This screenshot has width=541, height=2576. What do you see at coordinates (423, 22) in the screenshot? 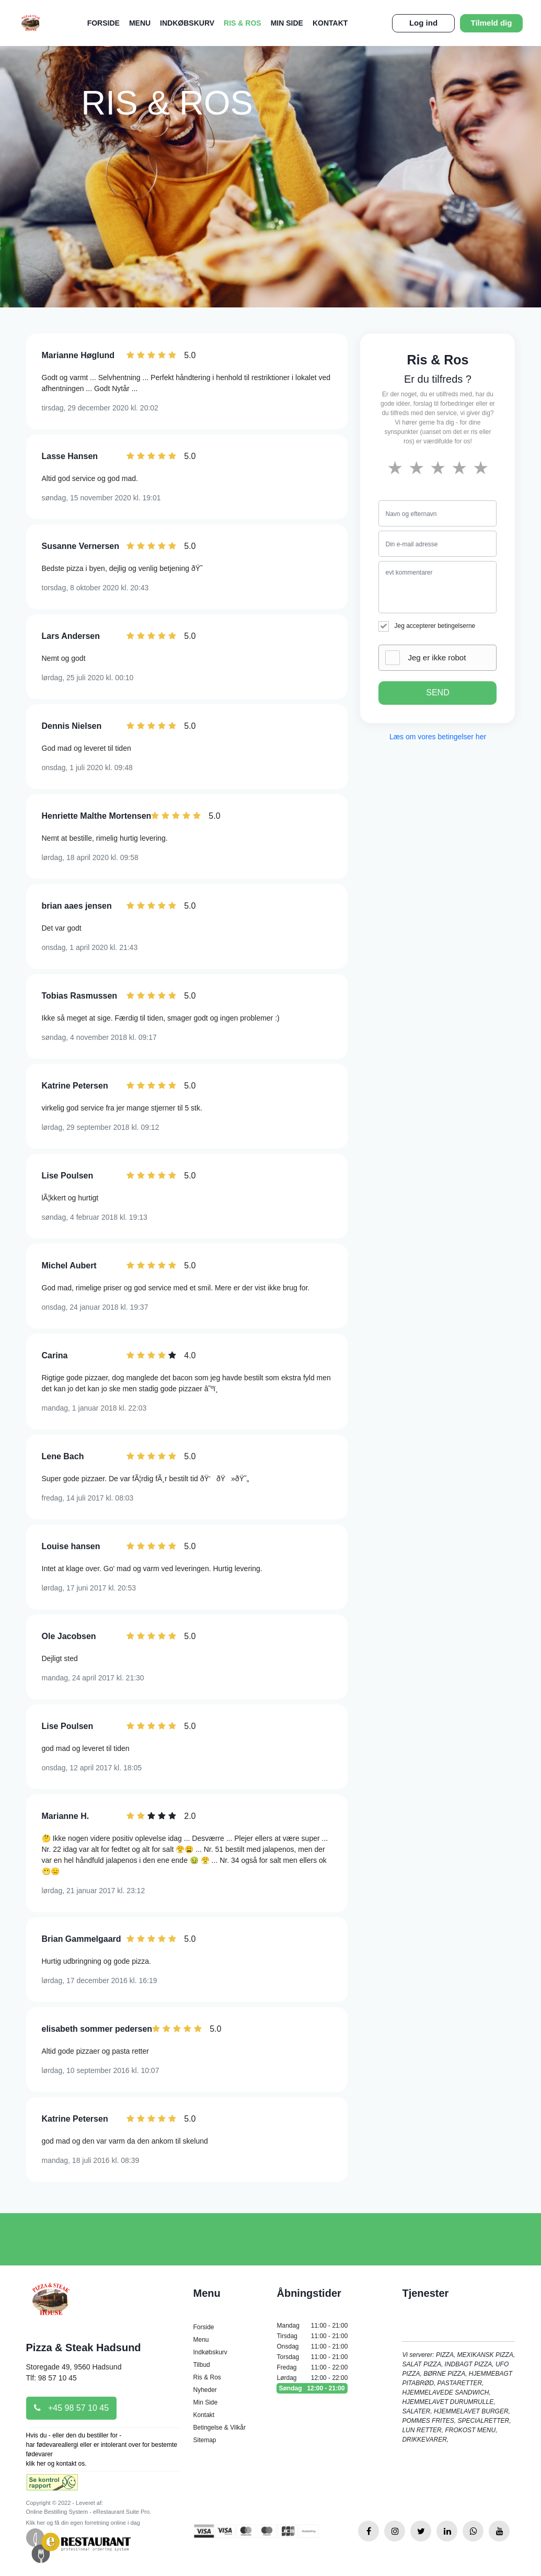
I see `Log ind` at bounding box center [423, 22].